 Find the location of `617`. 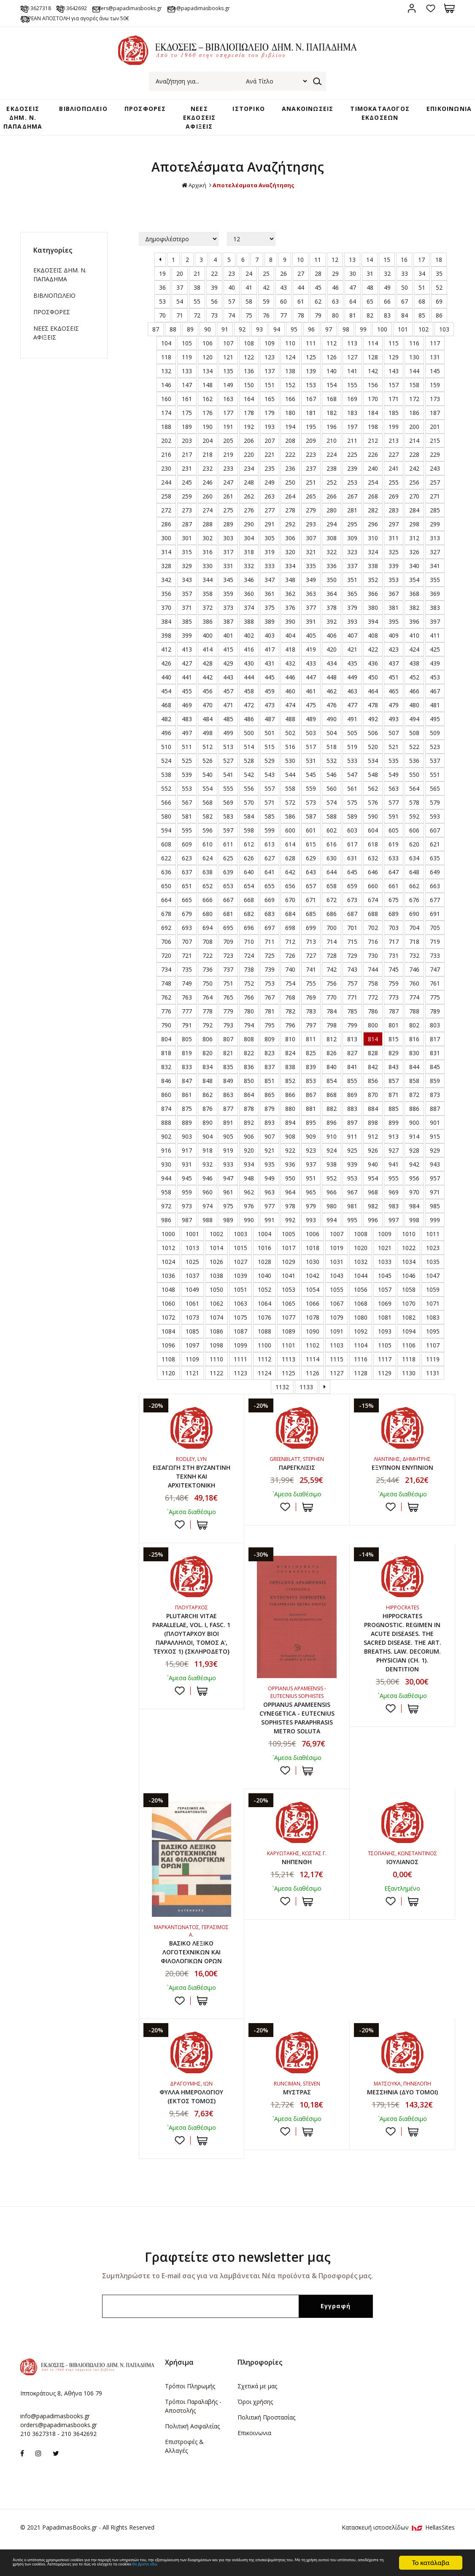

617 is located at coordinates (352, 846).